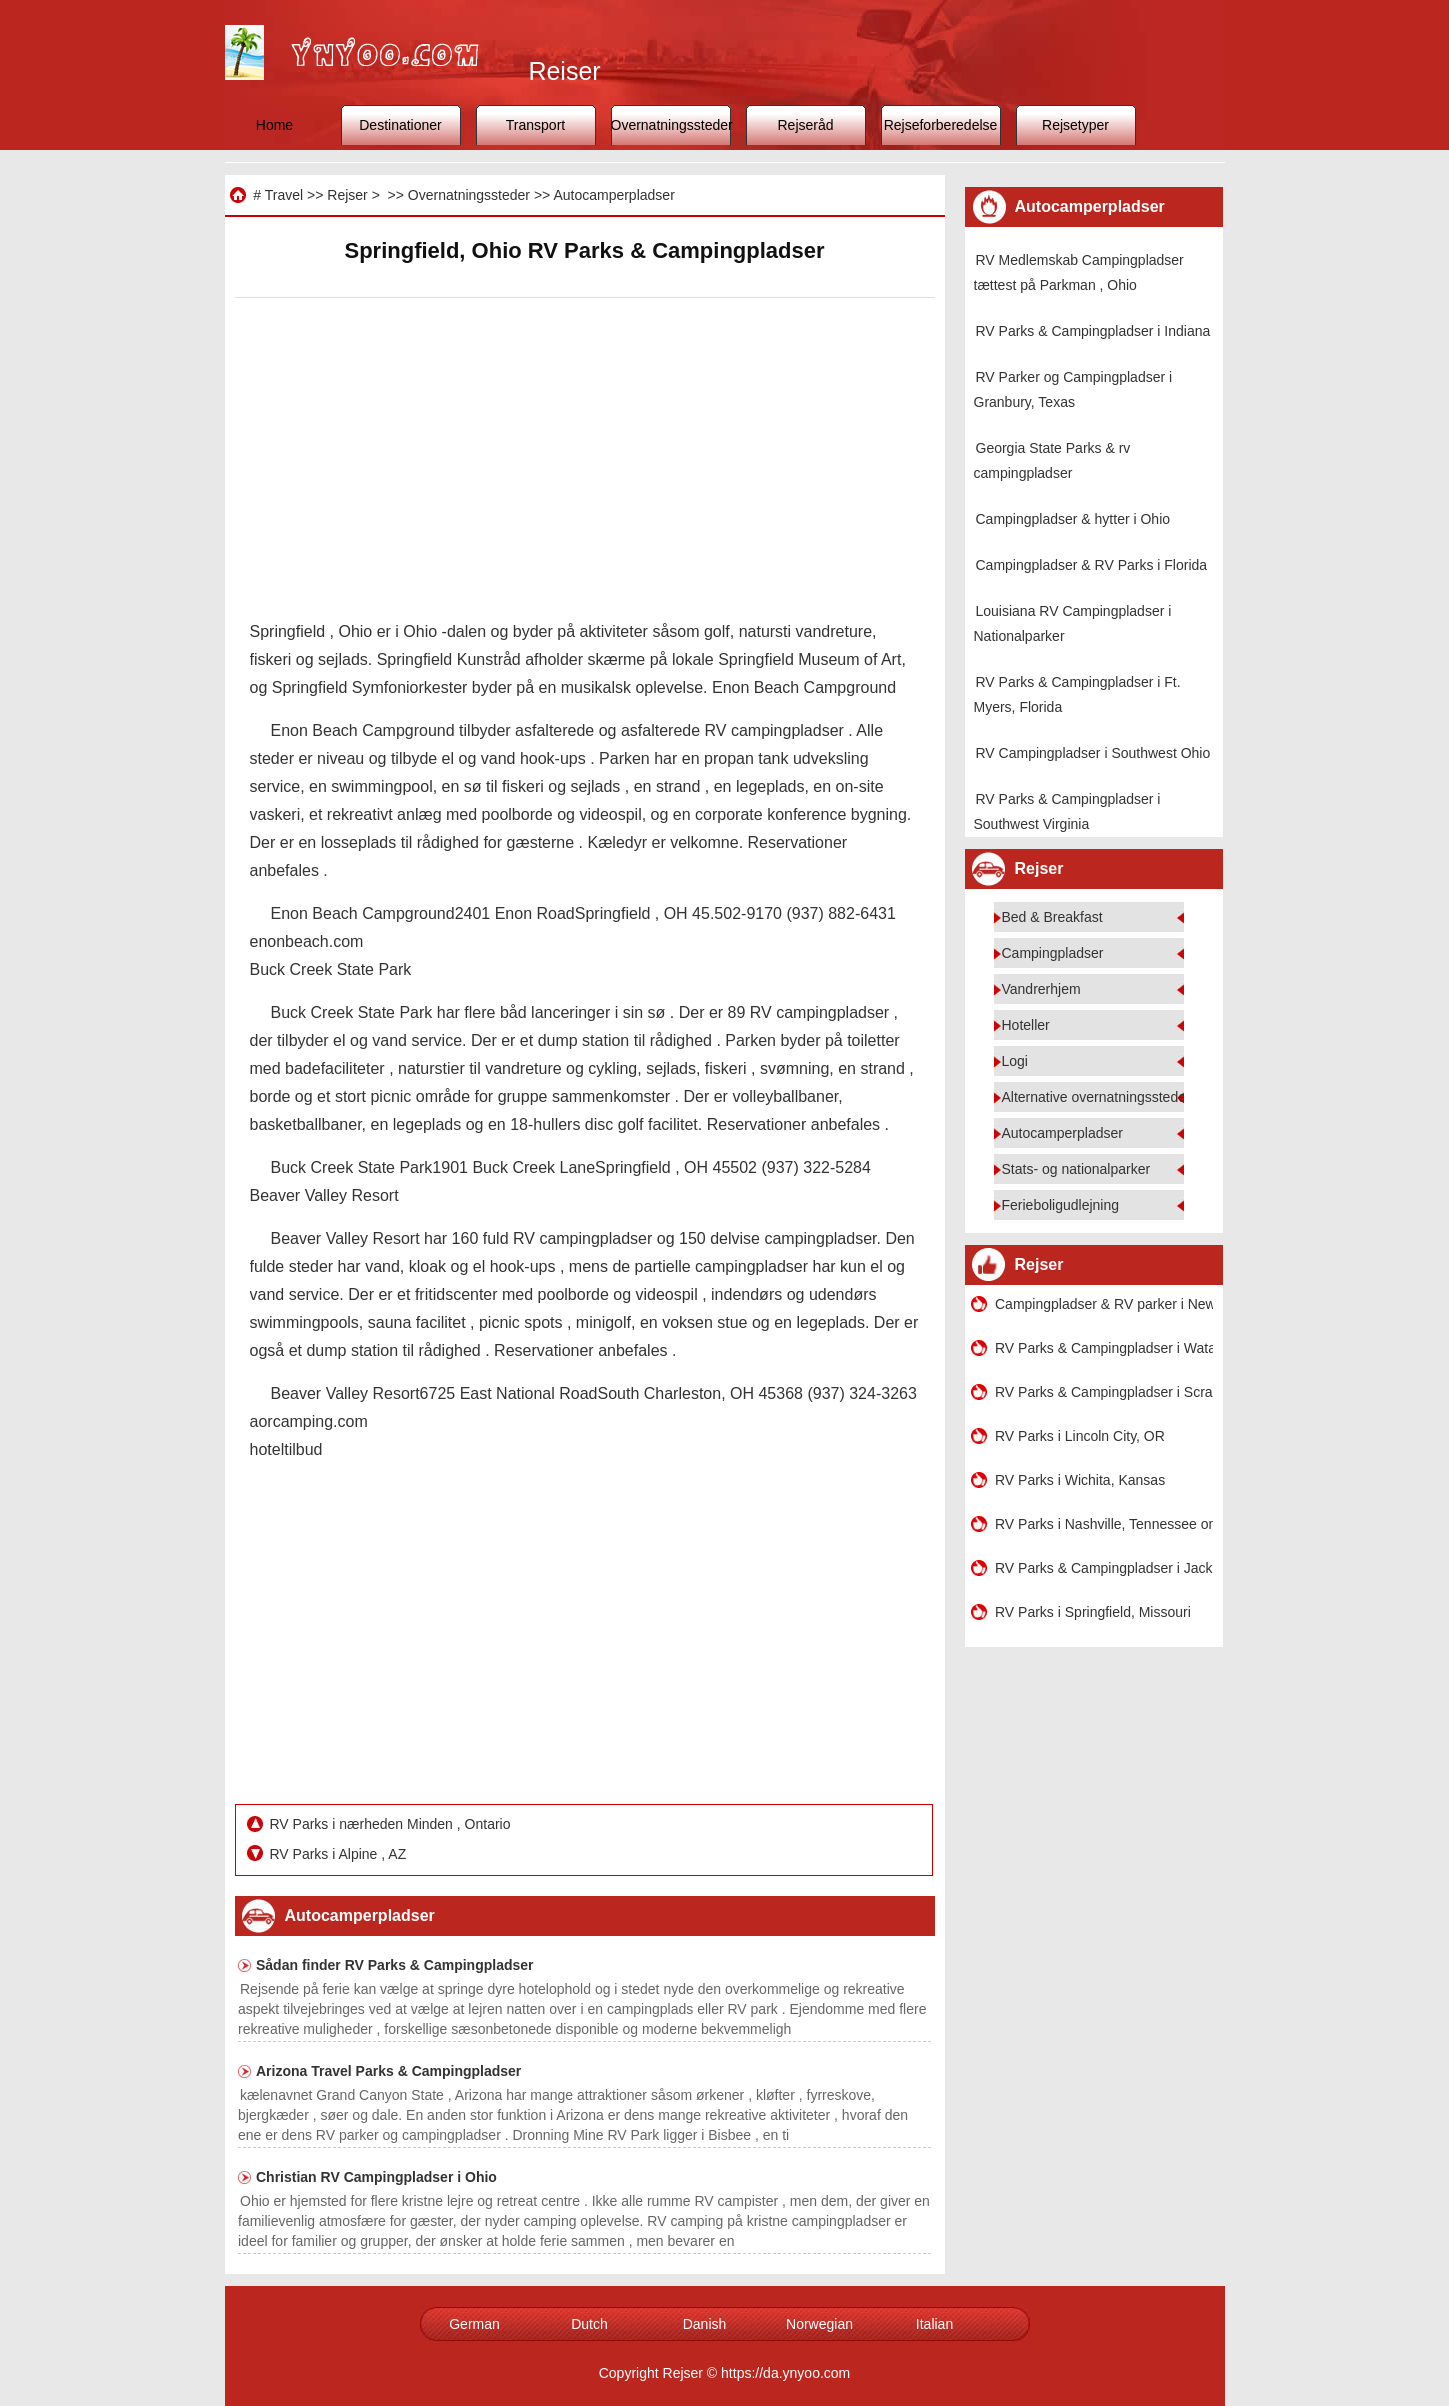  Describe the element at coordinates (1053, 953) in the screenshot. I see `Campingpladser` at that location.